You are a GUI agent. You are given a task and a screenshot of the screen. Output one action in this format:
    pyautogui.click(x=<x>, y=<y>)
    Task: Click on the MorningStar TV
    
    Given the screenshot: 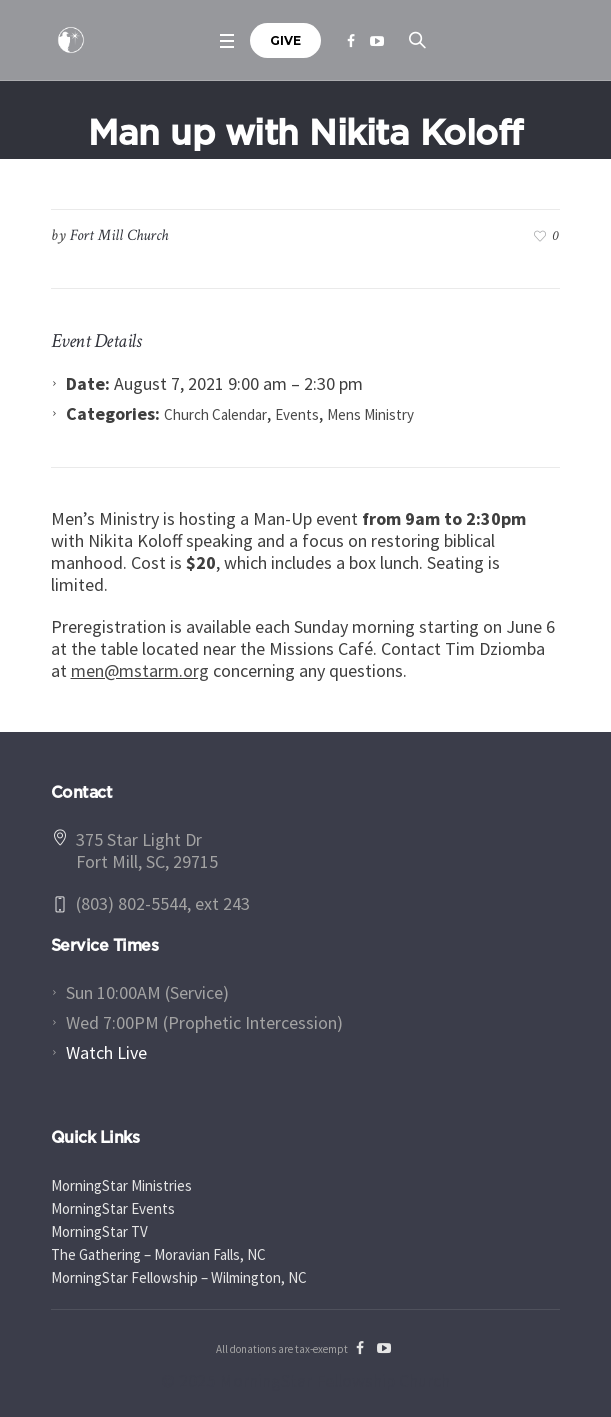 What is the action you would take?
    pyautogui.click(x=99, y=1231)
    